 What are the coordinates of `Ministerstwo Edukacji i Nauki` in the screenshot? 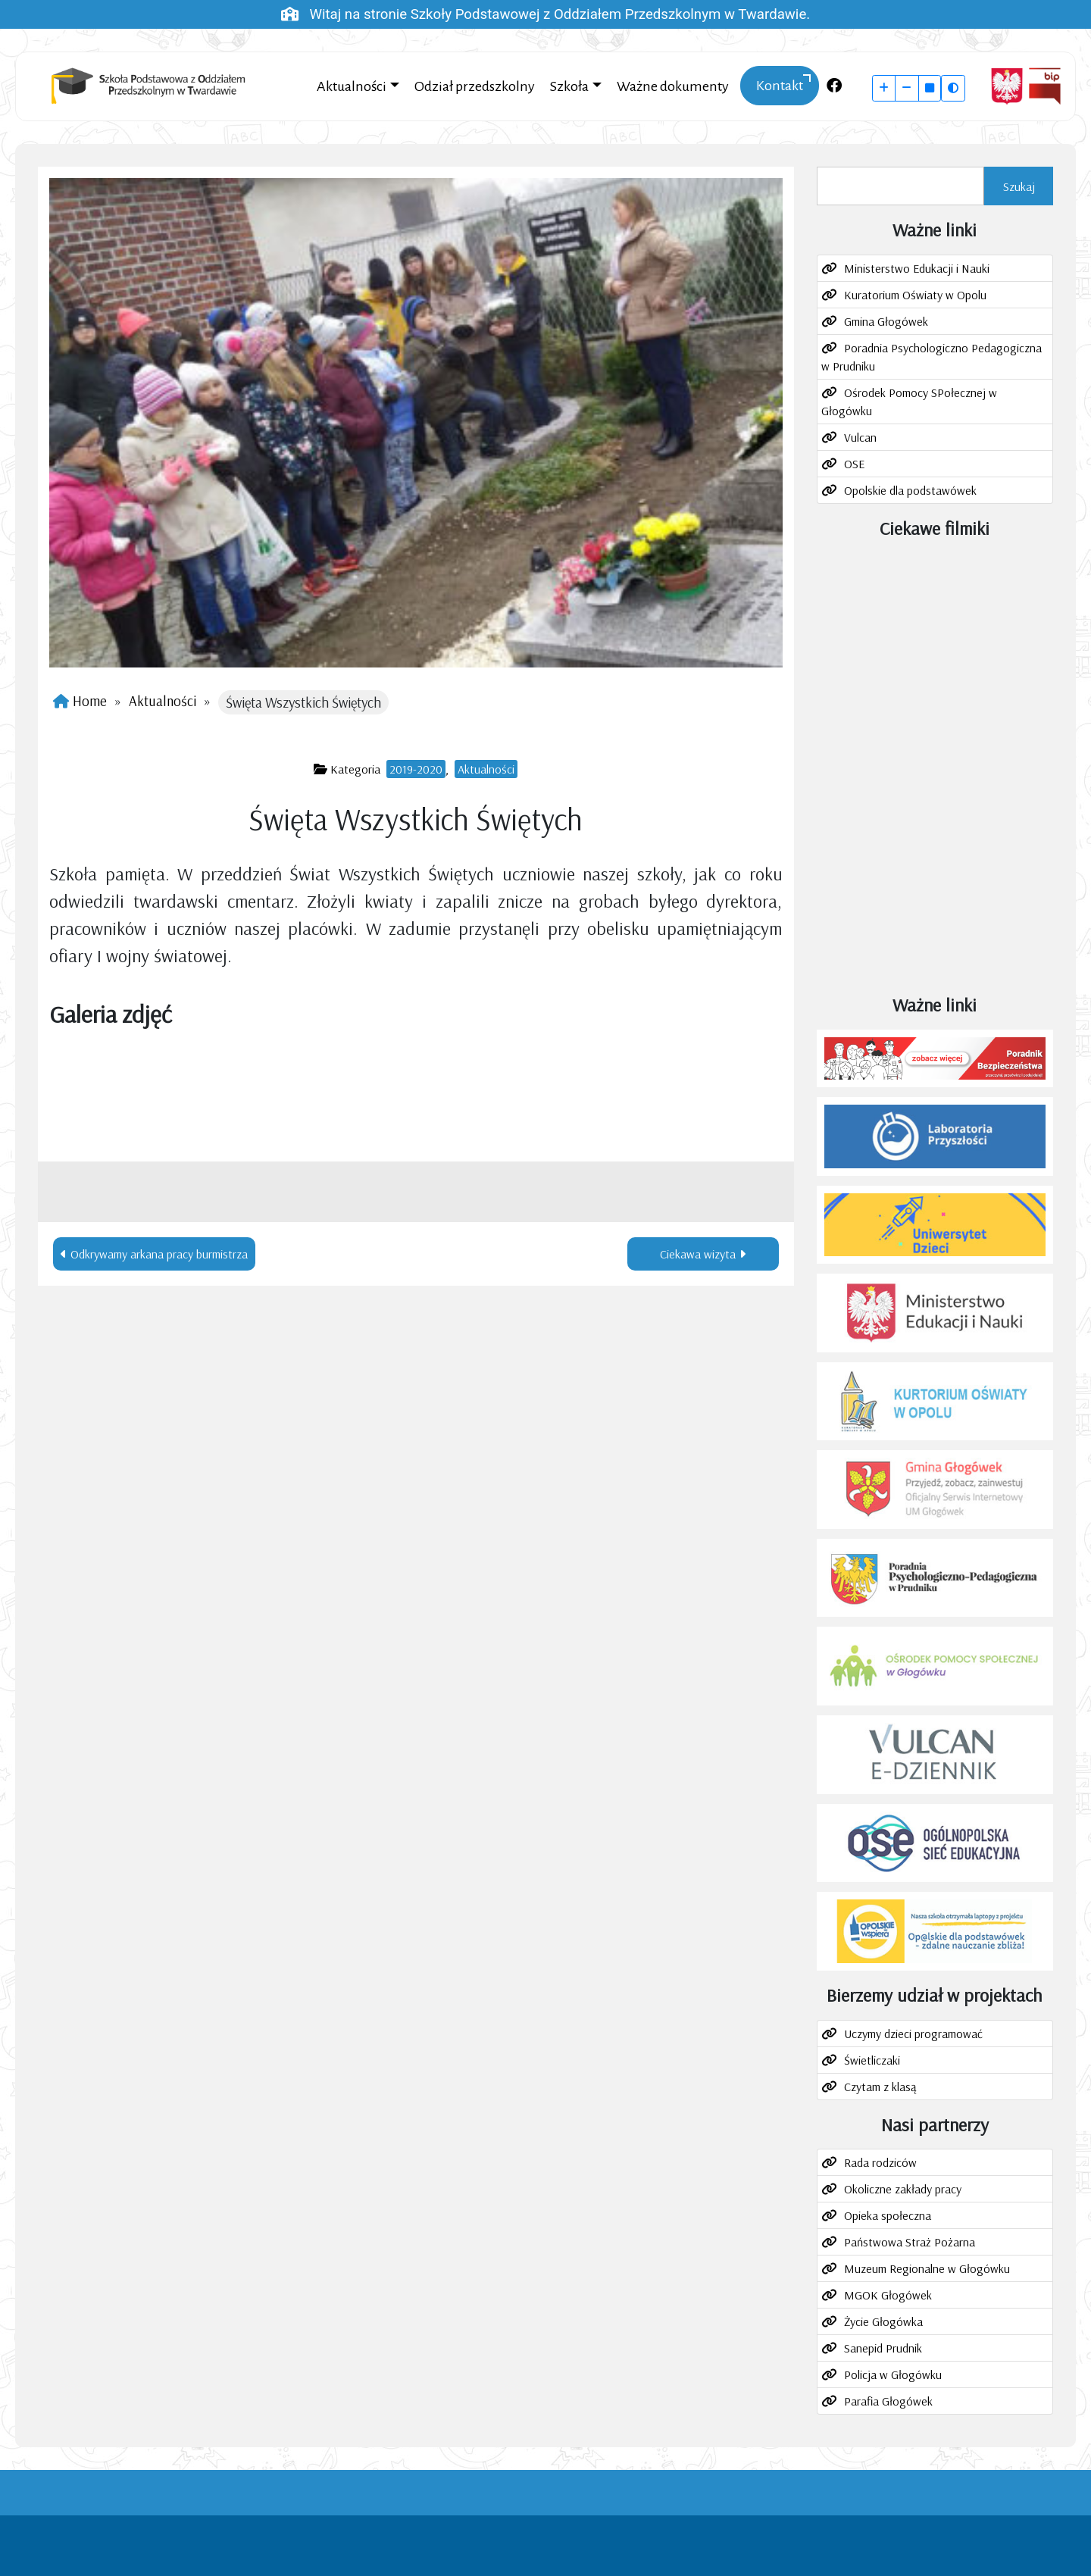 It's located at (916, 268).